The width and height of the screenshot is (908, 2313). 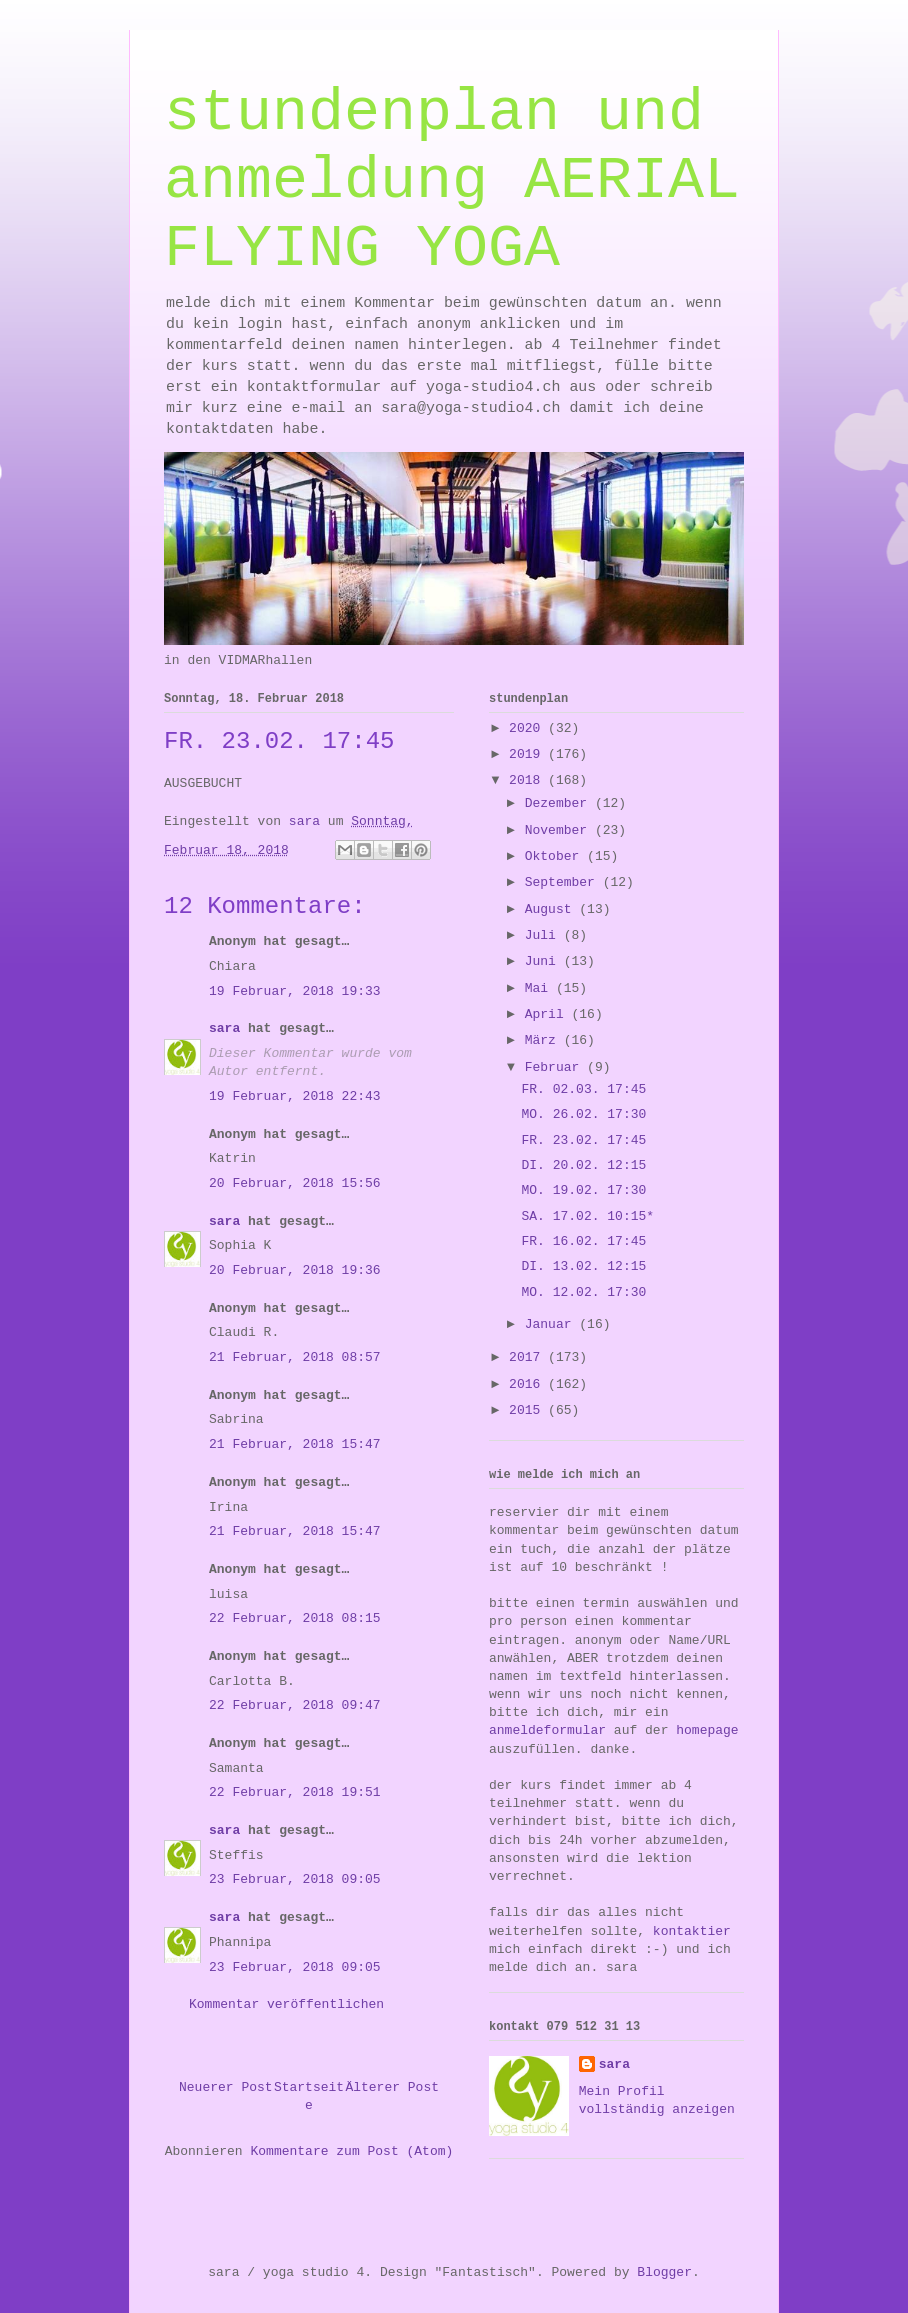 I want to click on stundenplan und anmeldung AERIAL FLYING YOGA, so click(x=452, y=181).